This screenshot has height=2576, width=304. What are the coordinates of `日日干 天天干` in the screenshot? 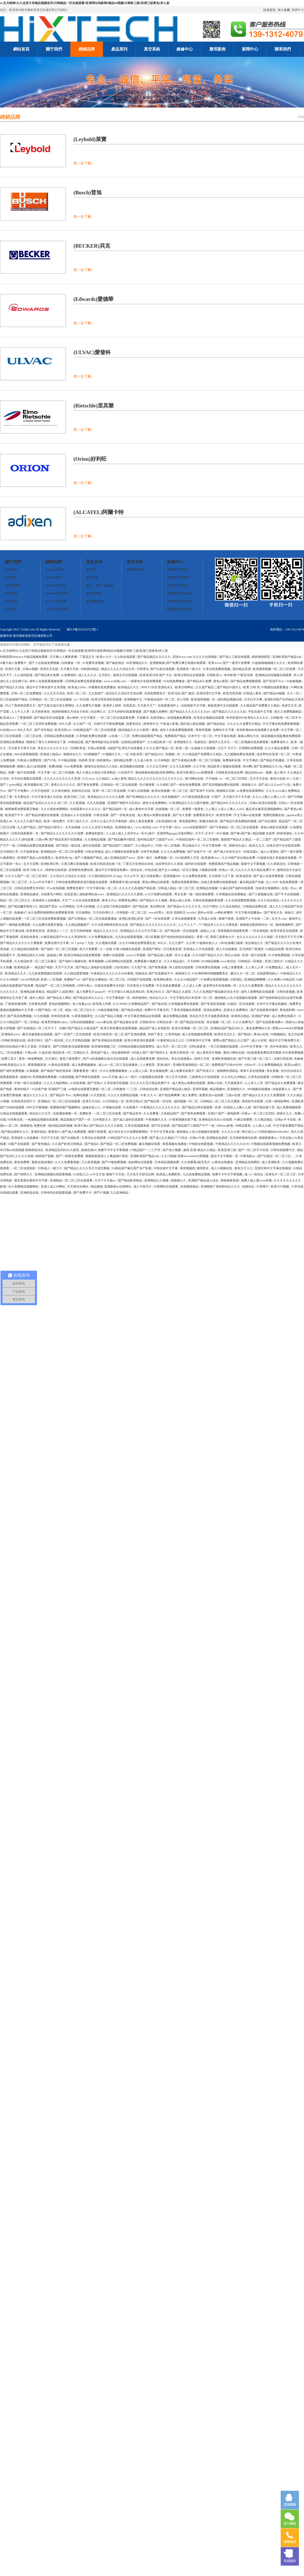 It's located at (227, 748).